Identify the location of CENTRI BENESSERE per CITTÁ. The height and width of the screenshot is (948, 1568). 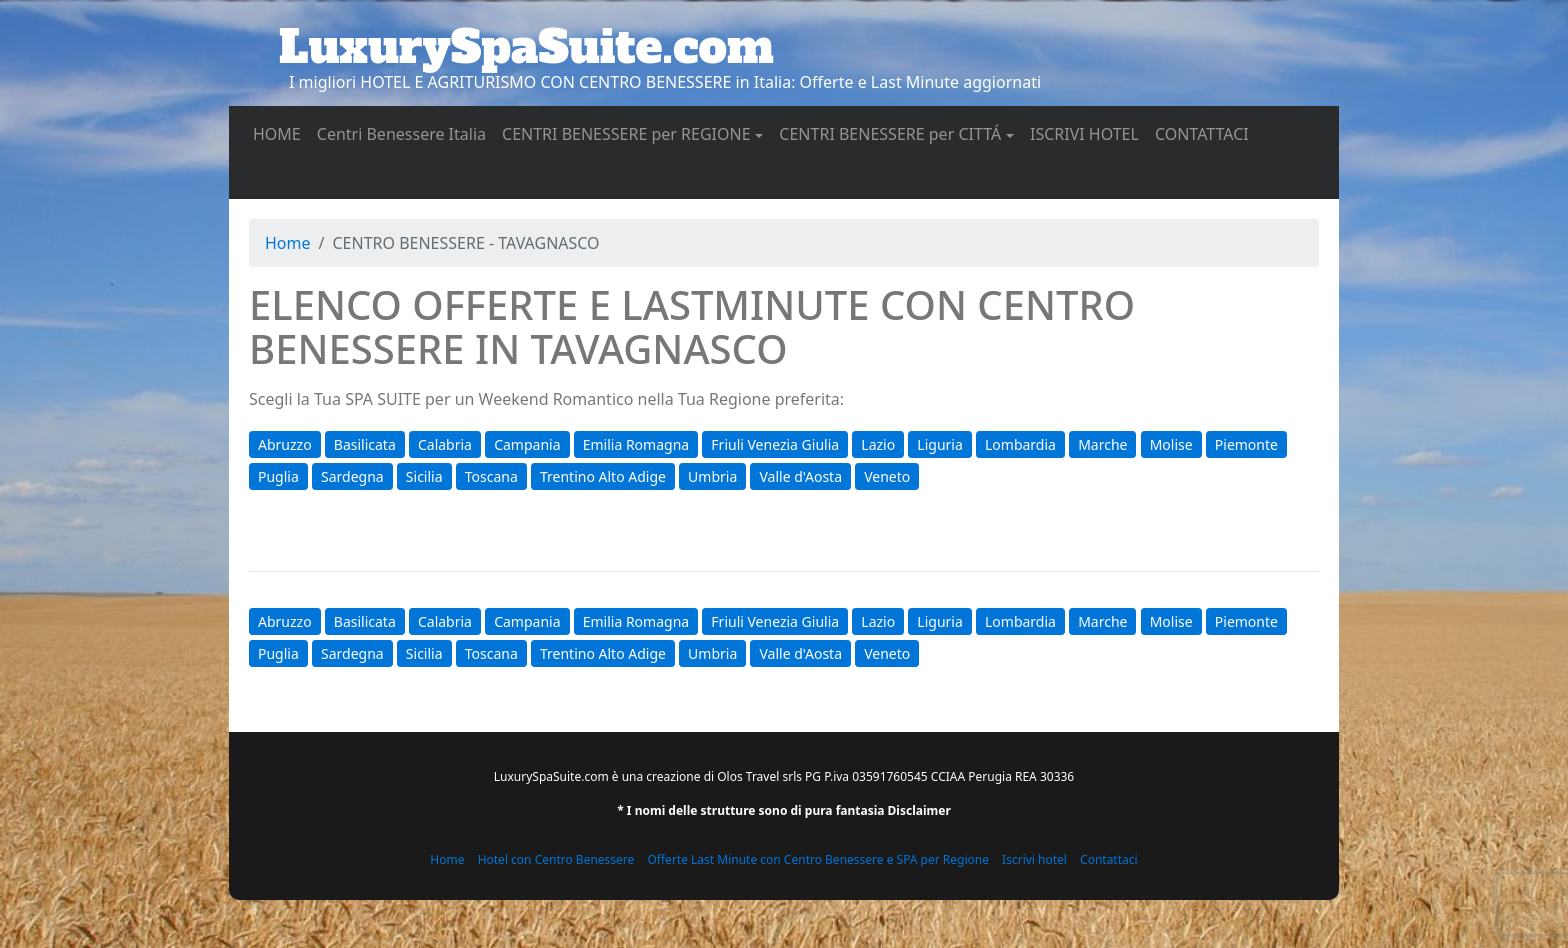
(890, 134).